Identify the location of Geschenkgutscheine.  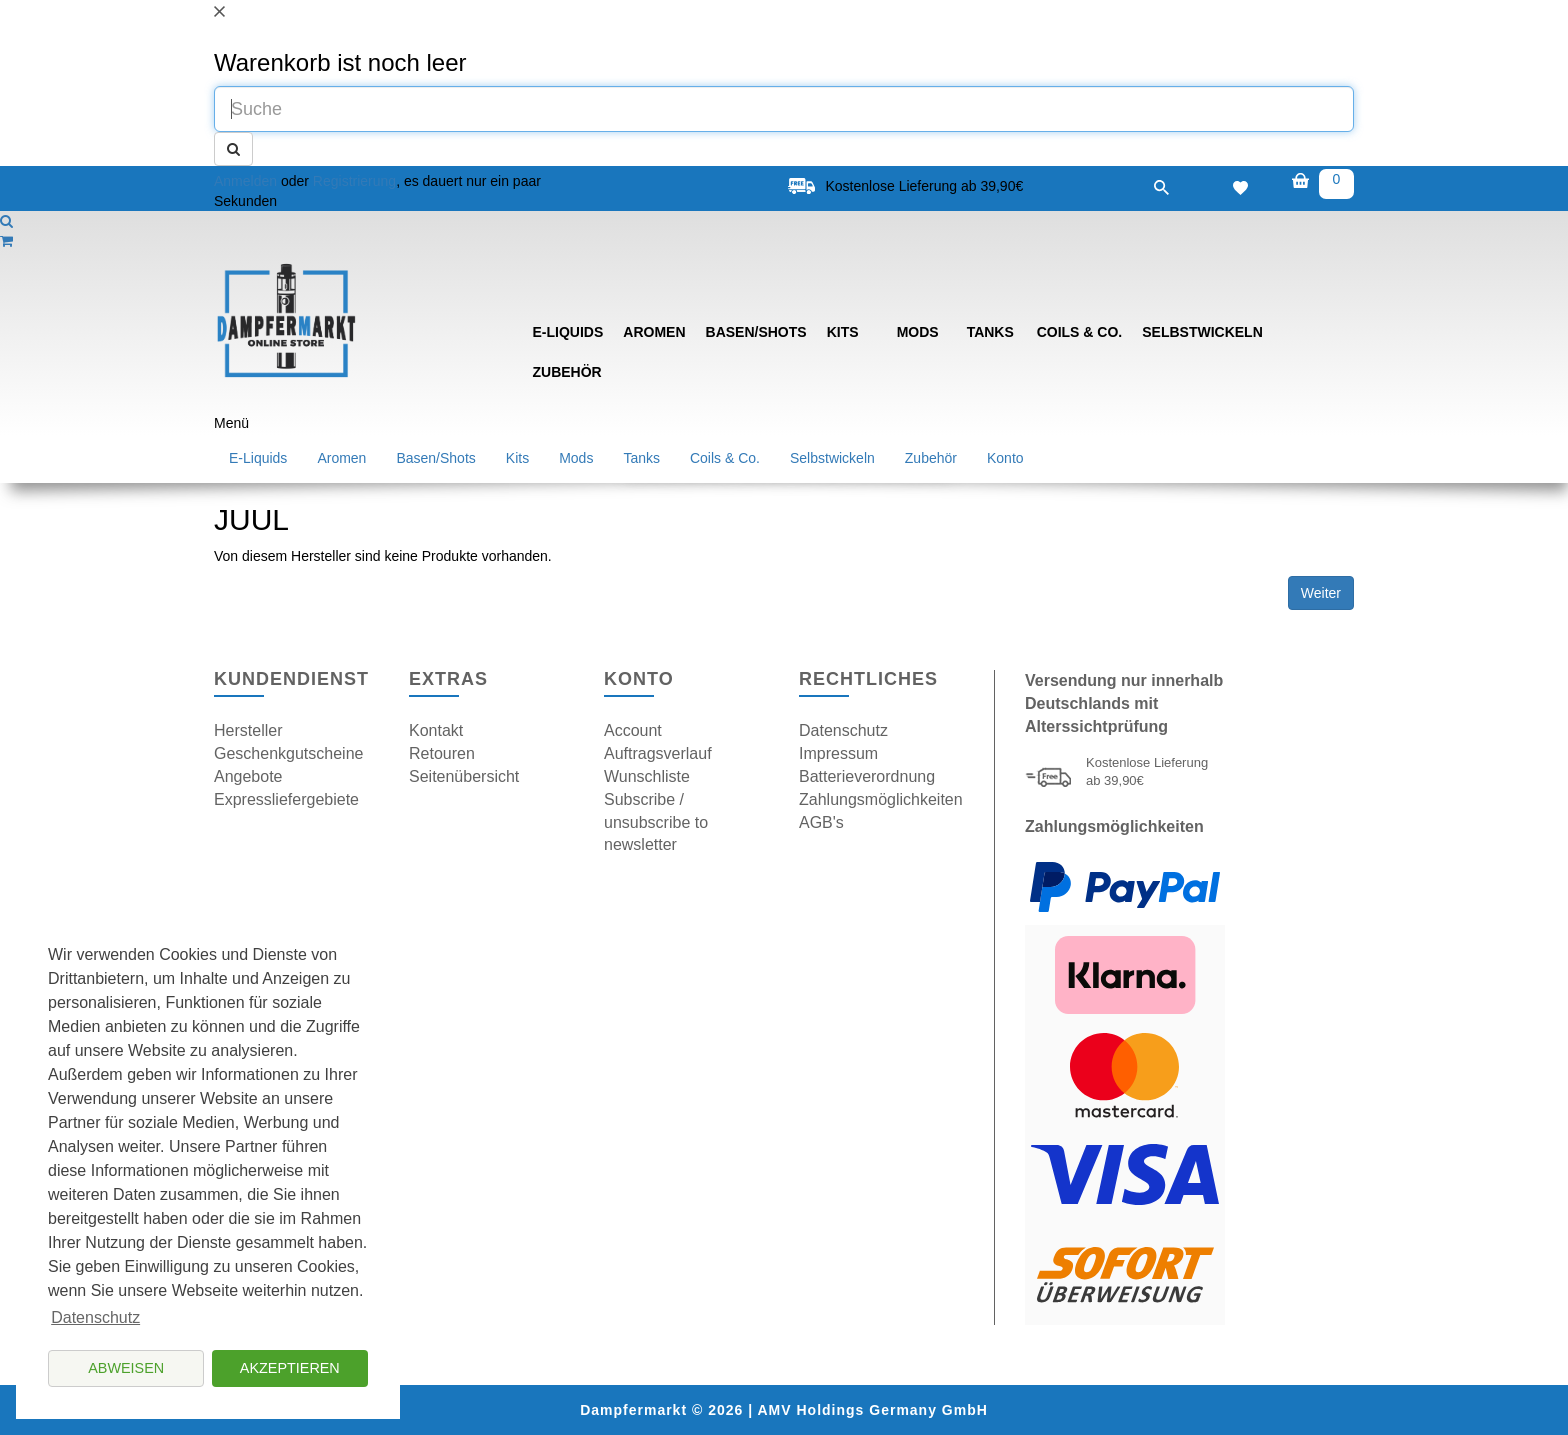
(288, 753).